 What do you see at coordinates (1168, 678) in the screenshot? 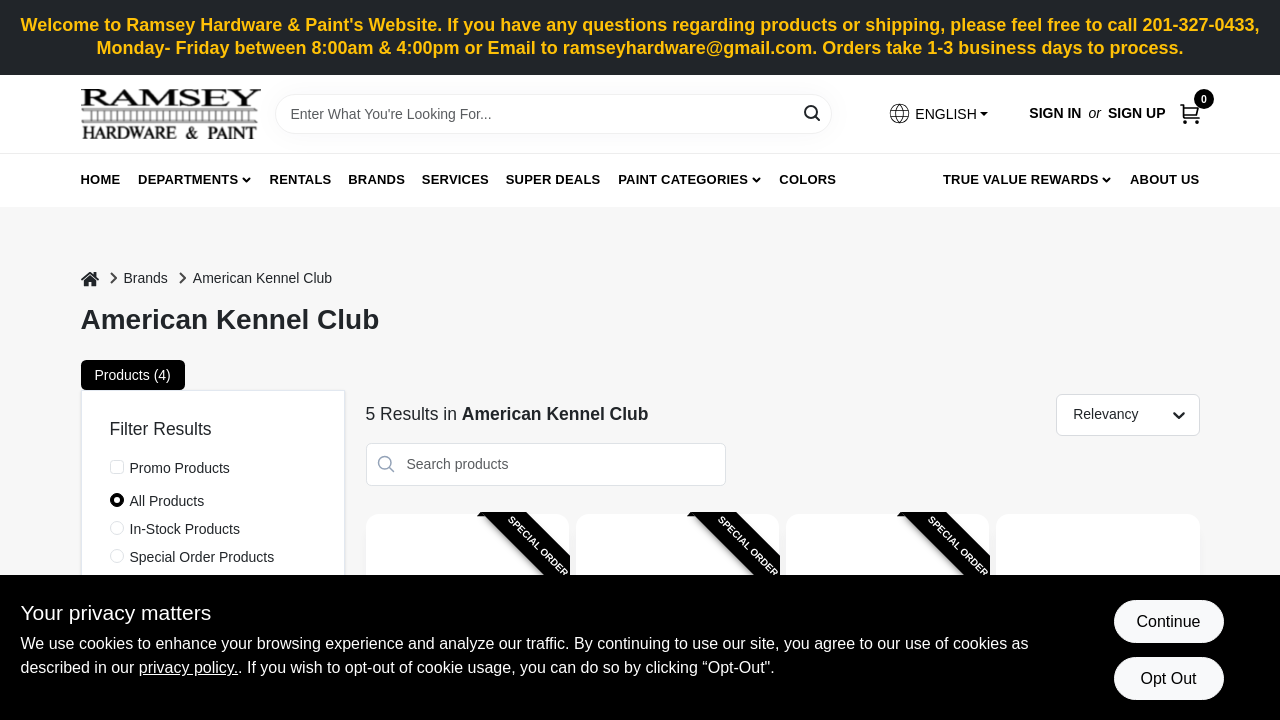
I see `Opt Out [Opt out of non-essential cookies]` at bounding box center [1168, 678].